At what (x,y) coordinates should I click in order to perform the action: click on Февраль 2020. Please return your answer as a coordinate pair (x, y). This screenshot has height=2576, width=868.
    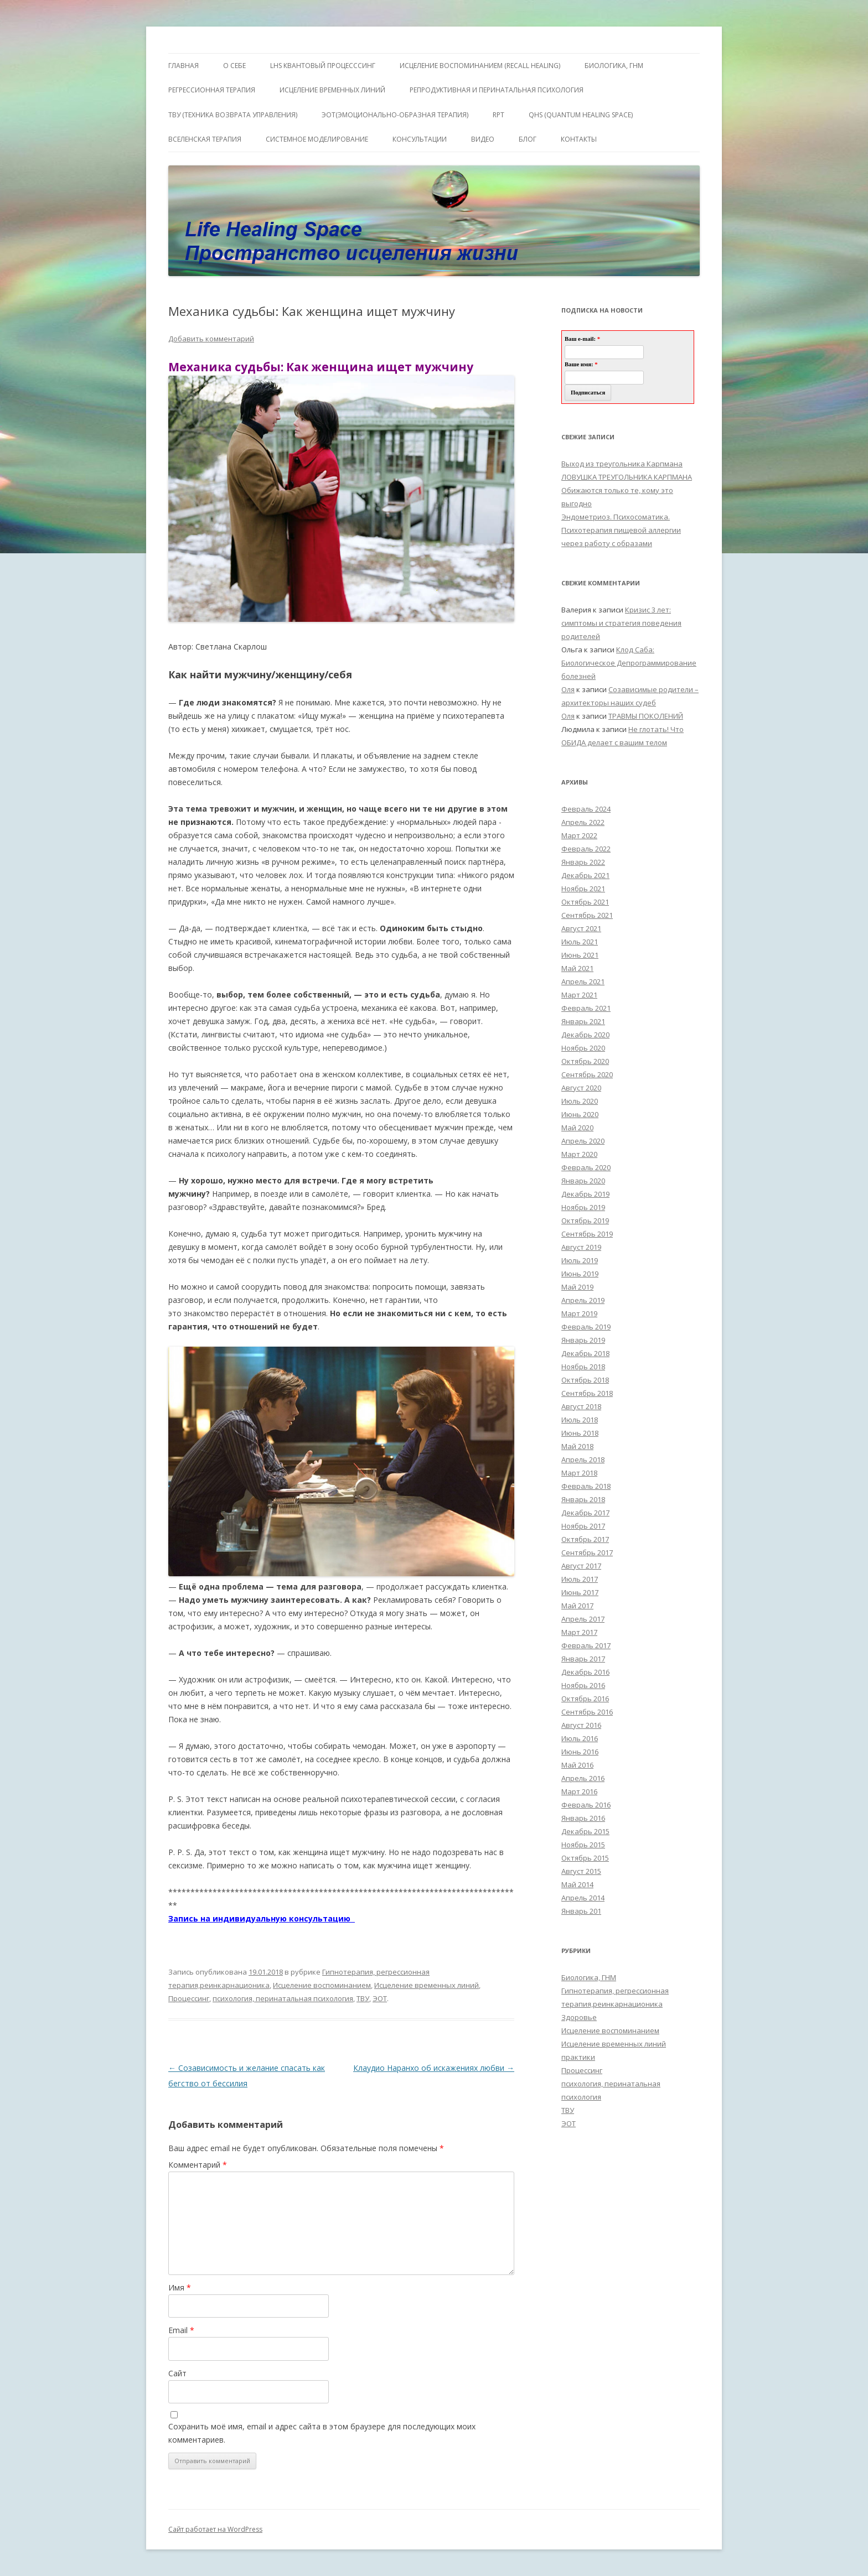
    Looking at the image, I should click on (586, 1167).